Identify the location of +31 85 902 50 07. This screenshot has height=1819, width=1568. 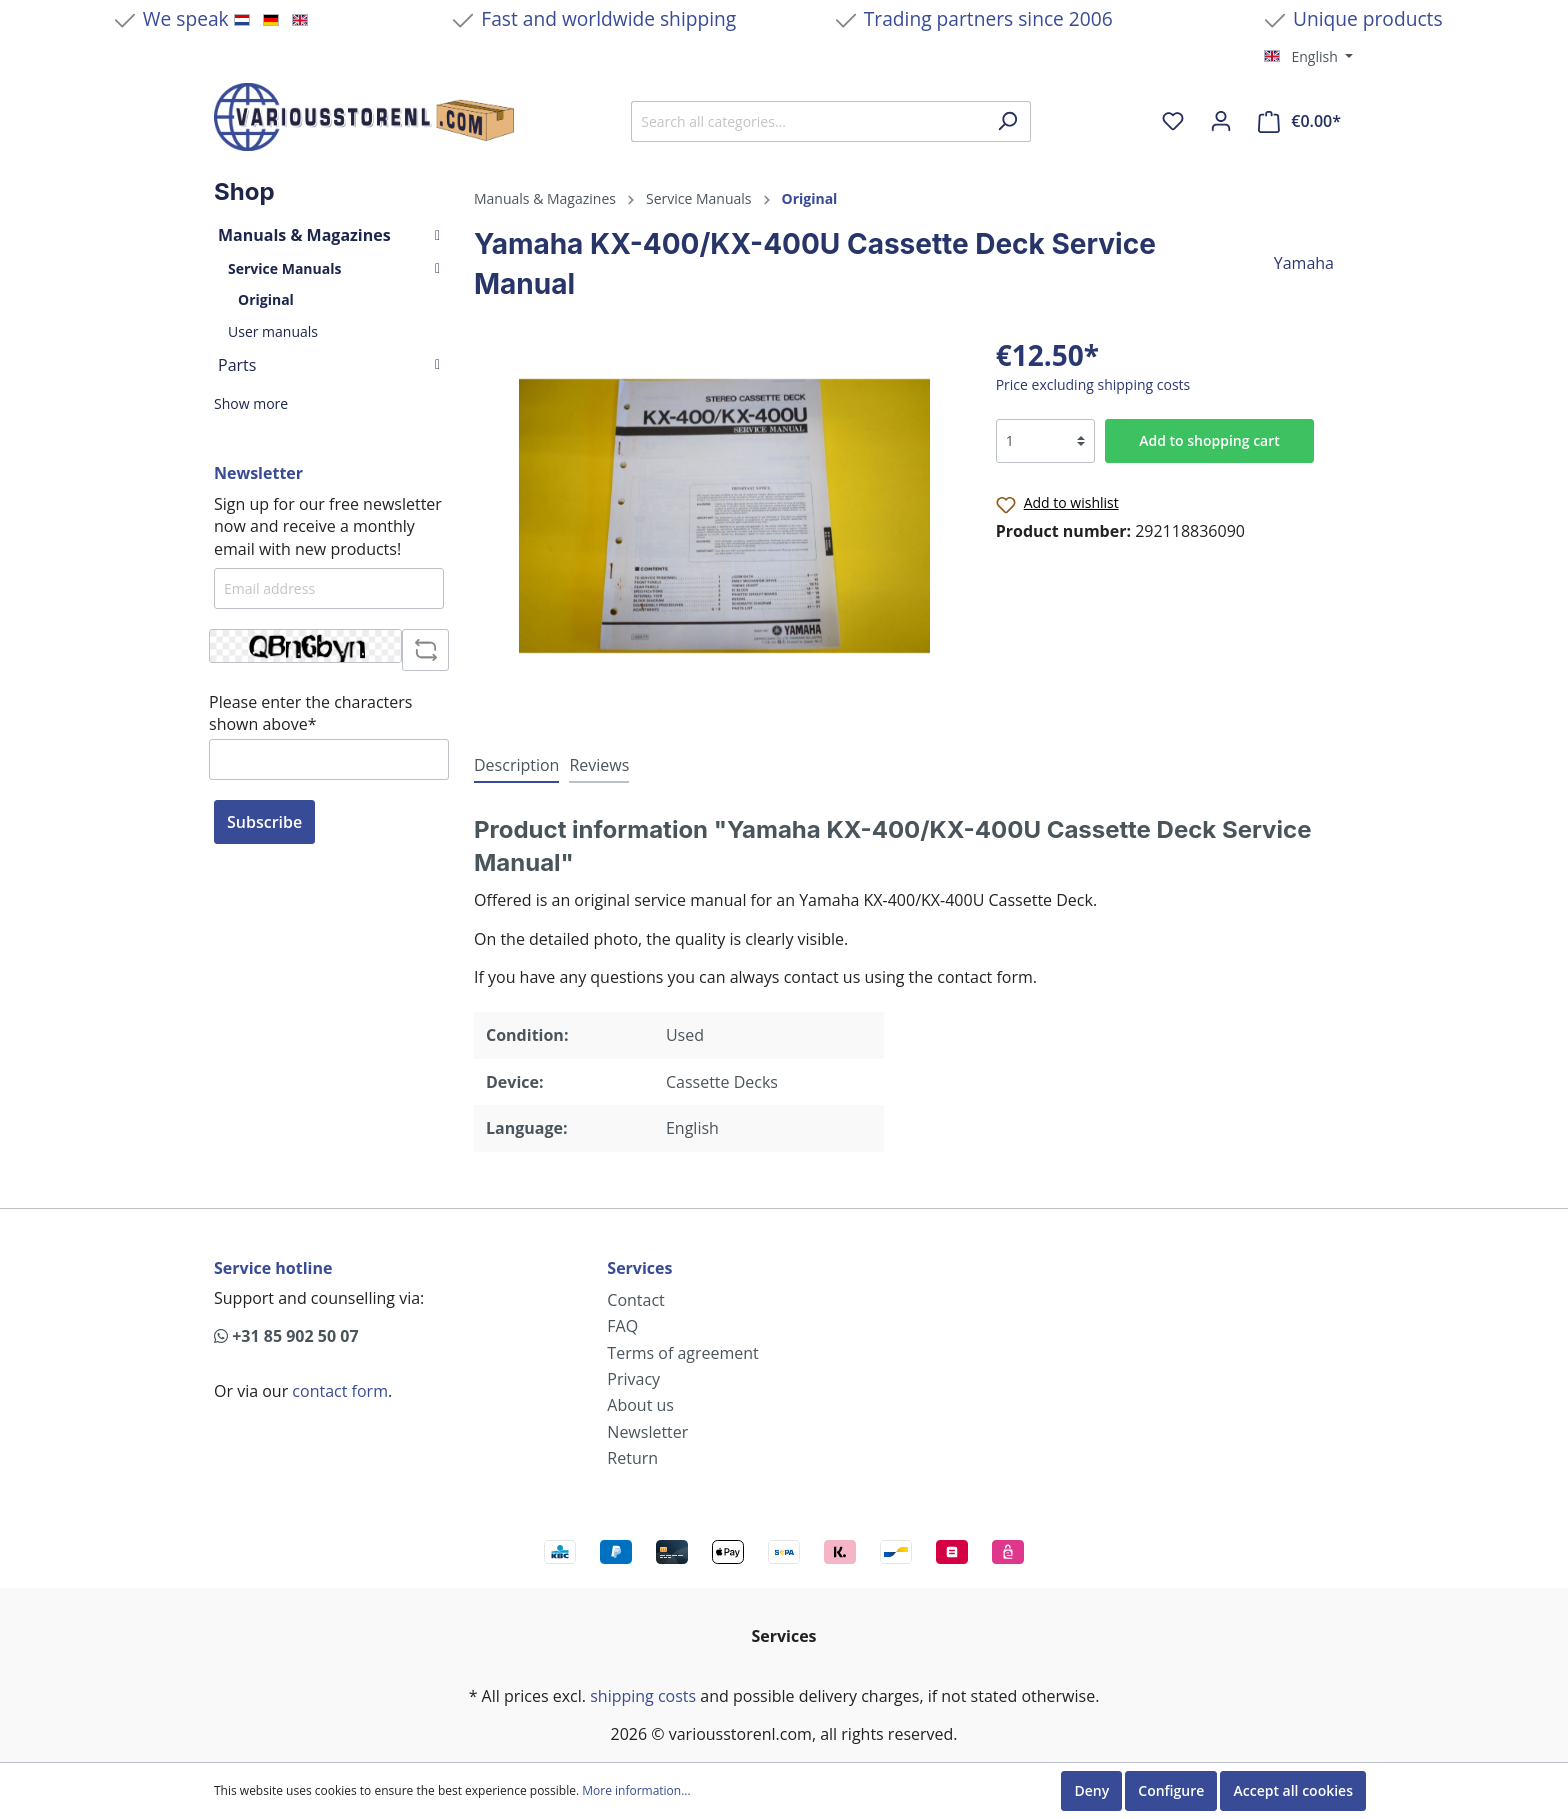
(286, 1336).